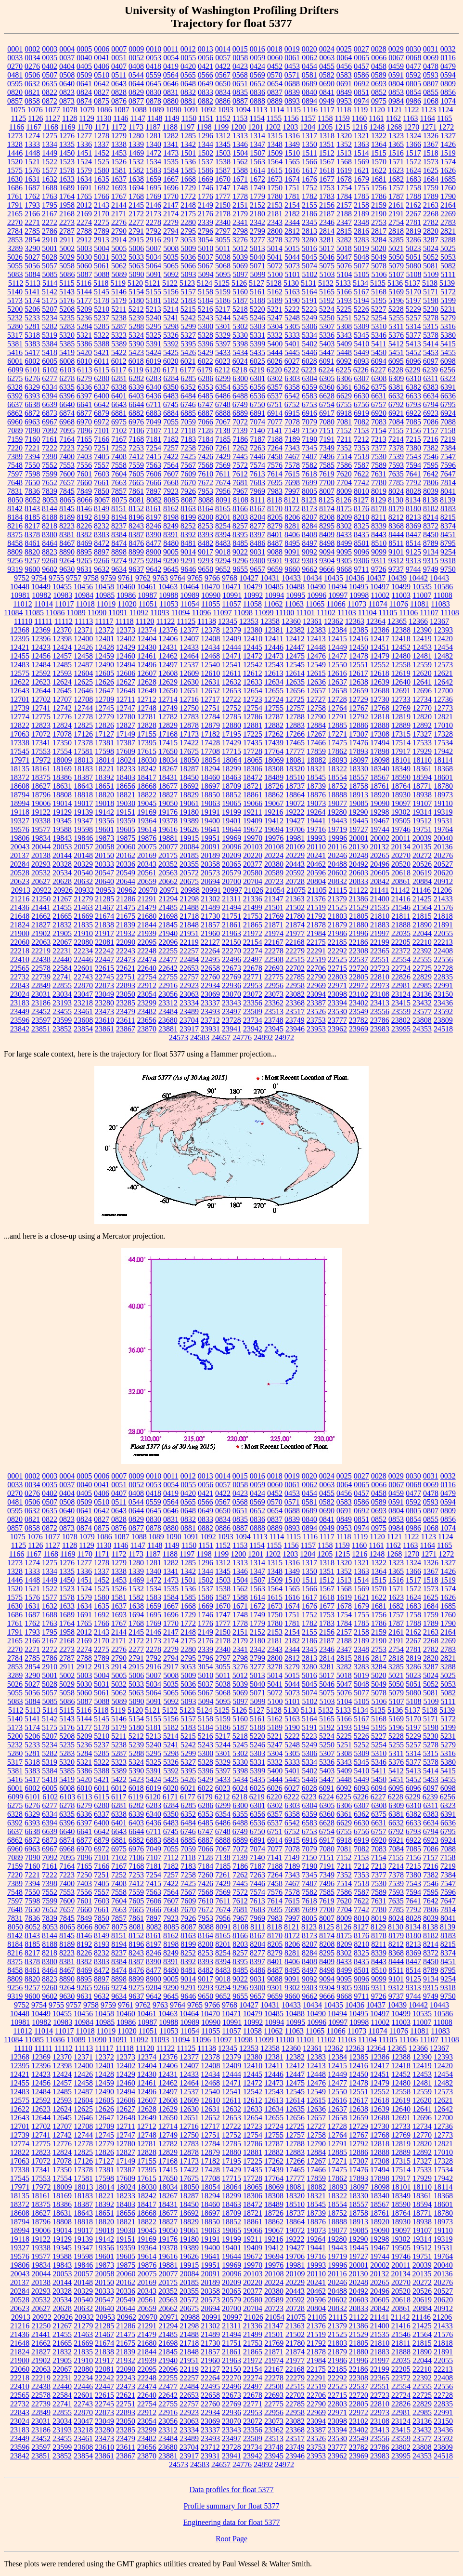 This screenshot has width=463, height=2576. Describe the element at coordinates (240, 344) in the screenshot. I see `5398` at that location.